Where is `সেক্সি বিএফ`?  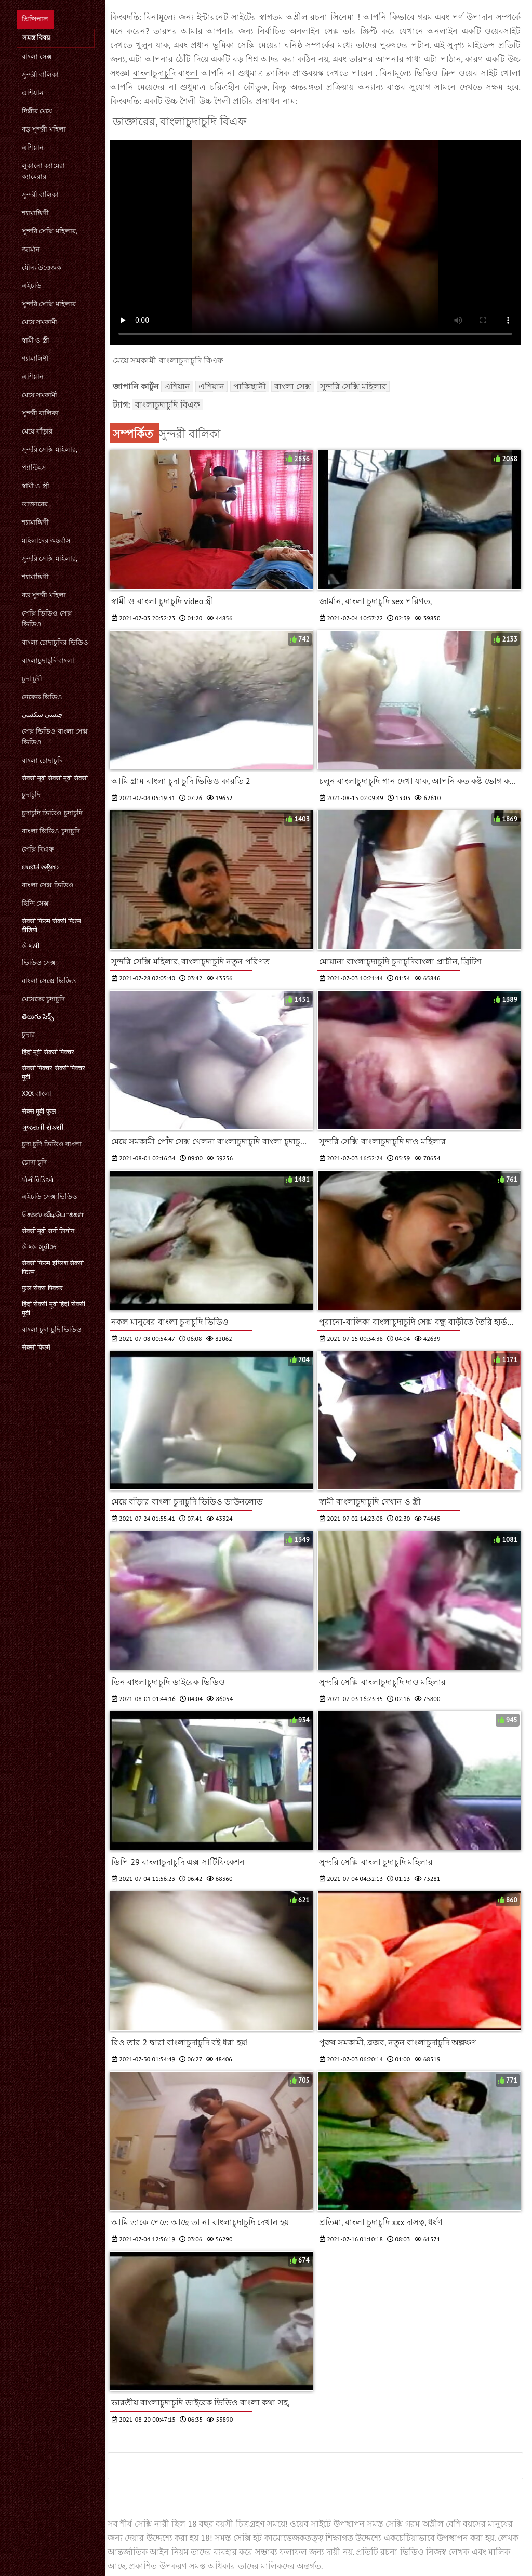 সেক্সি বিএফ is located at coordinates (38, 849).